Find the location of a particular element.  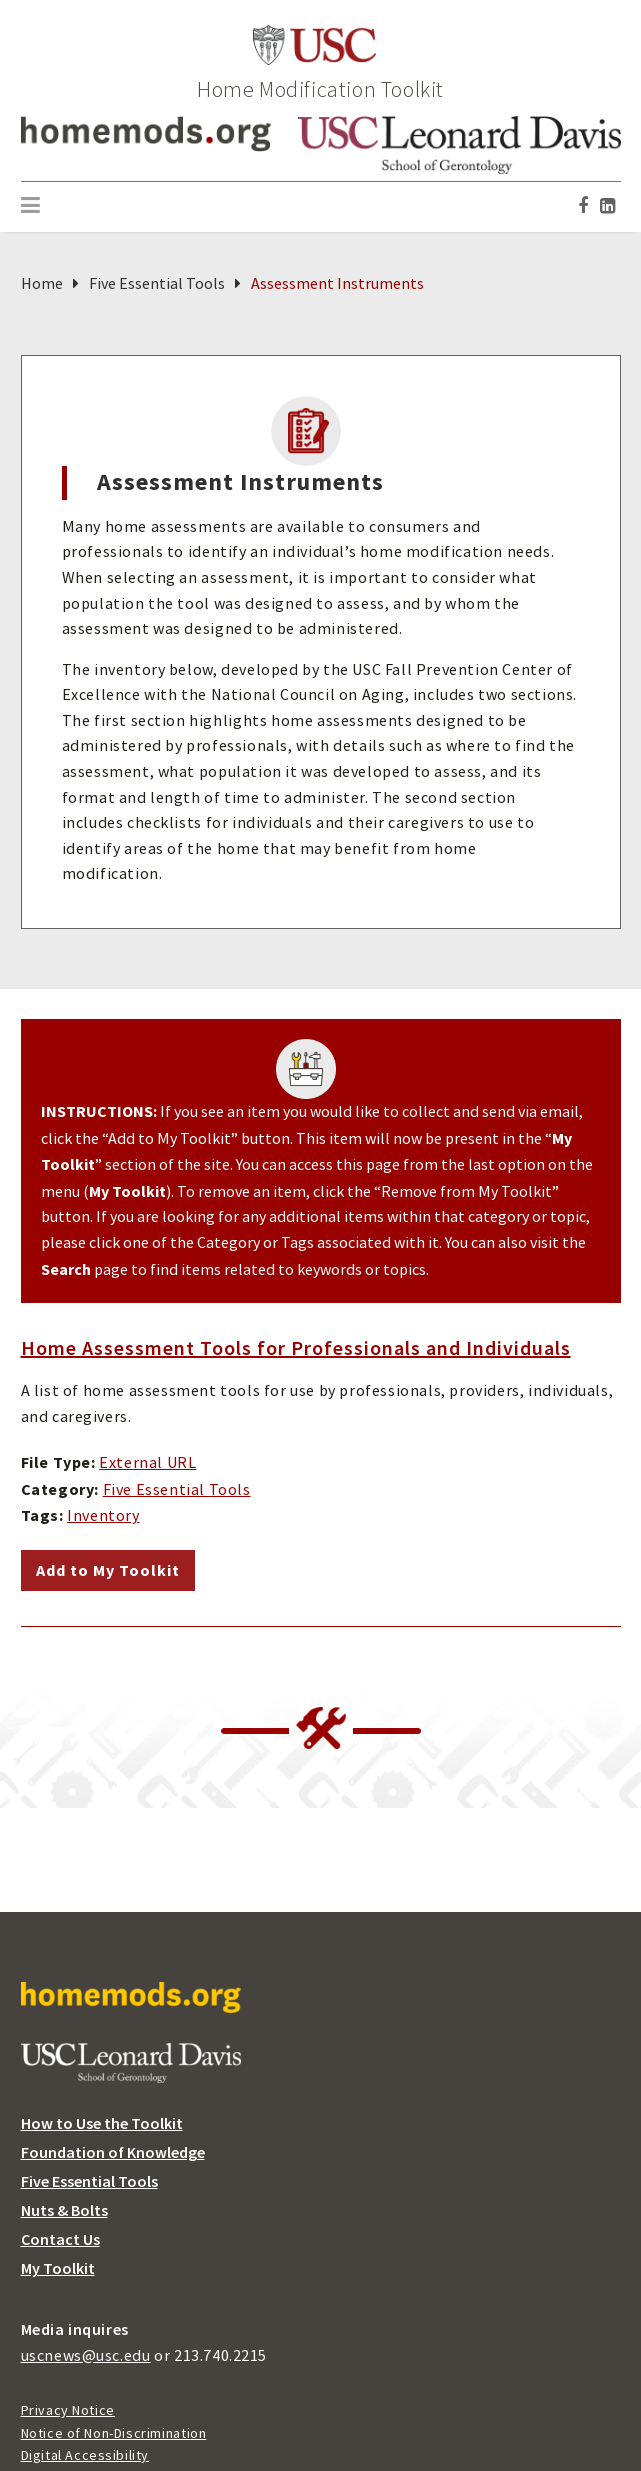

Notice of Non-Discrimination is located at coordinates (114, 2433).